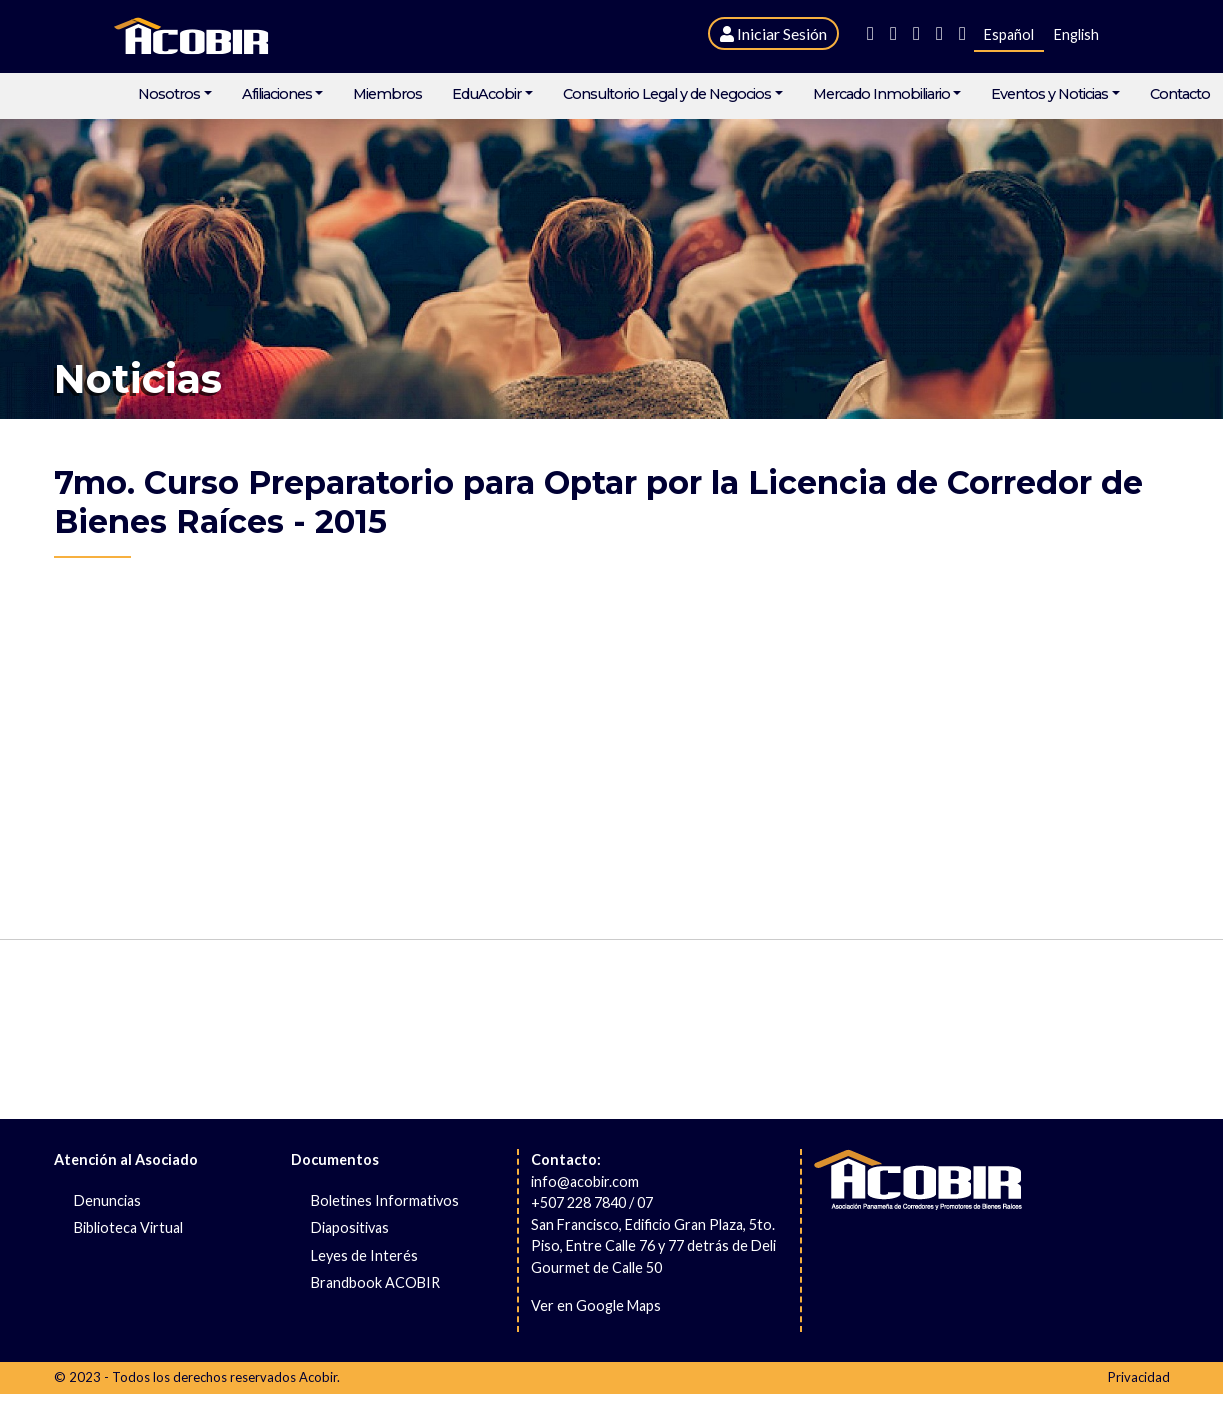 The image size is (1223, 1405). Describe the element at coordinates (364, 1255) in the screenshot. I see `Leyes de Interés` at that location.